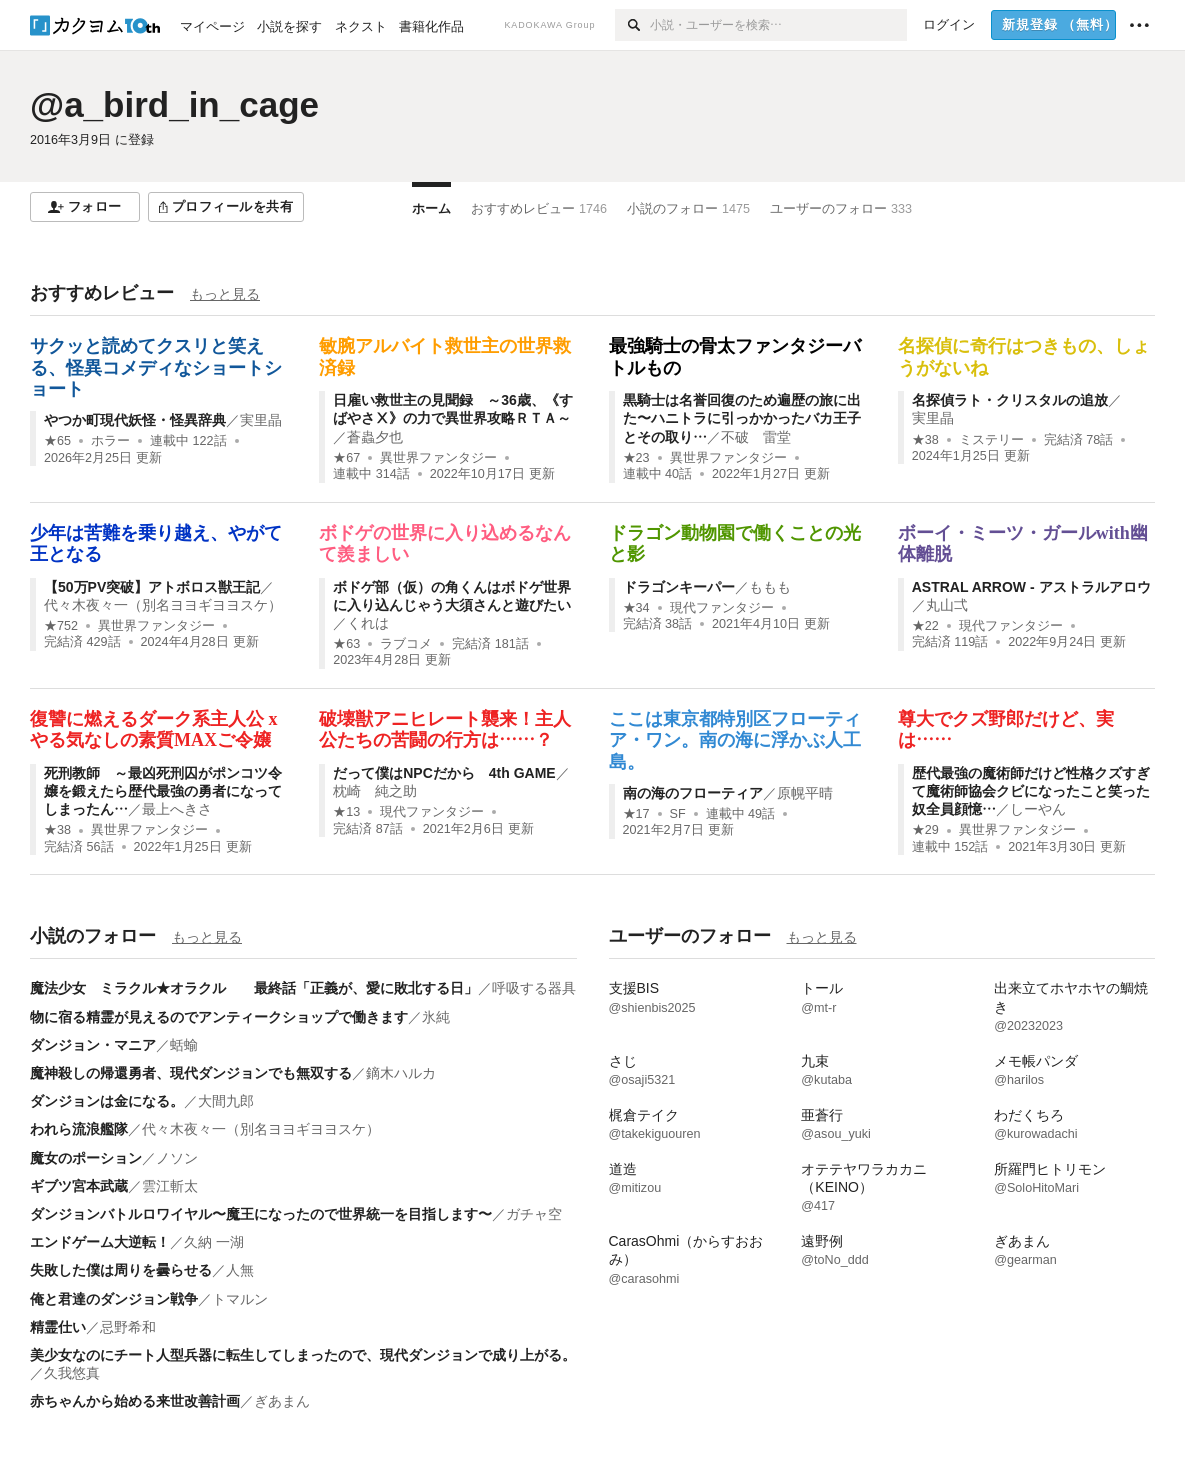 The width and height of the screenshot is (1185, 1462). I want to click on 枕崎 純之助, so click(375, 791).